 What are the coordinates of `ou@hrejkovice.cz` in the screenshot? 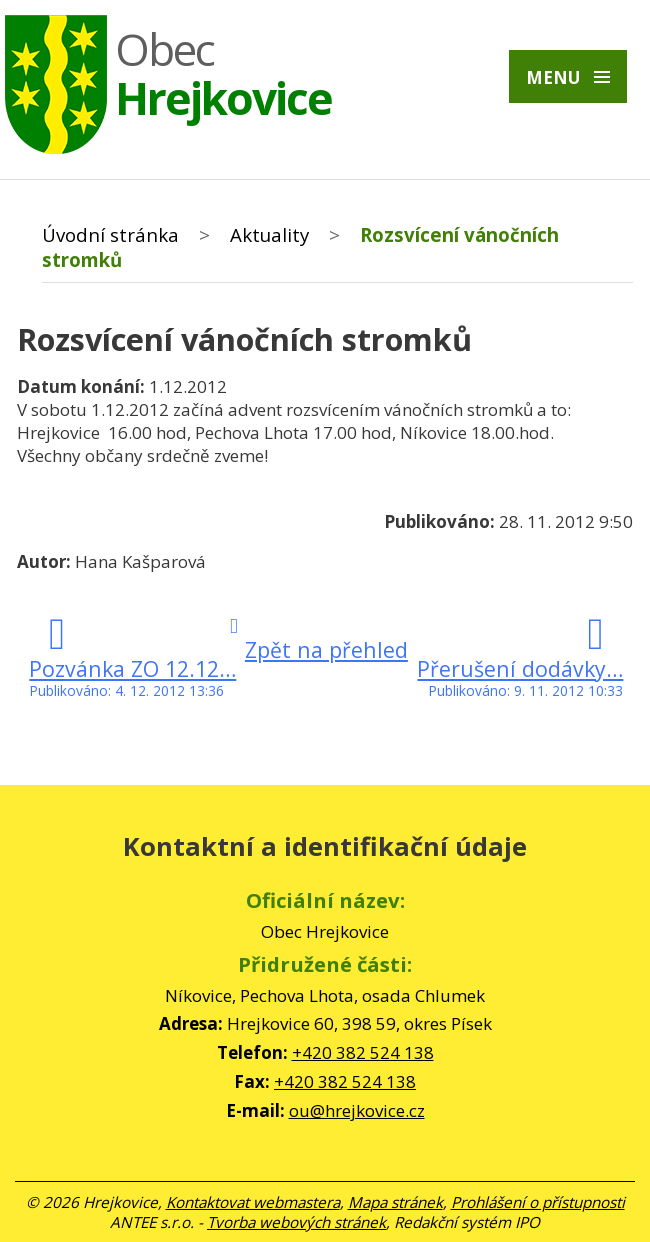 It's located at (357, 1110).